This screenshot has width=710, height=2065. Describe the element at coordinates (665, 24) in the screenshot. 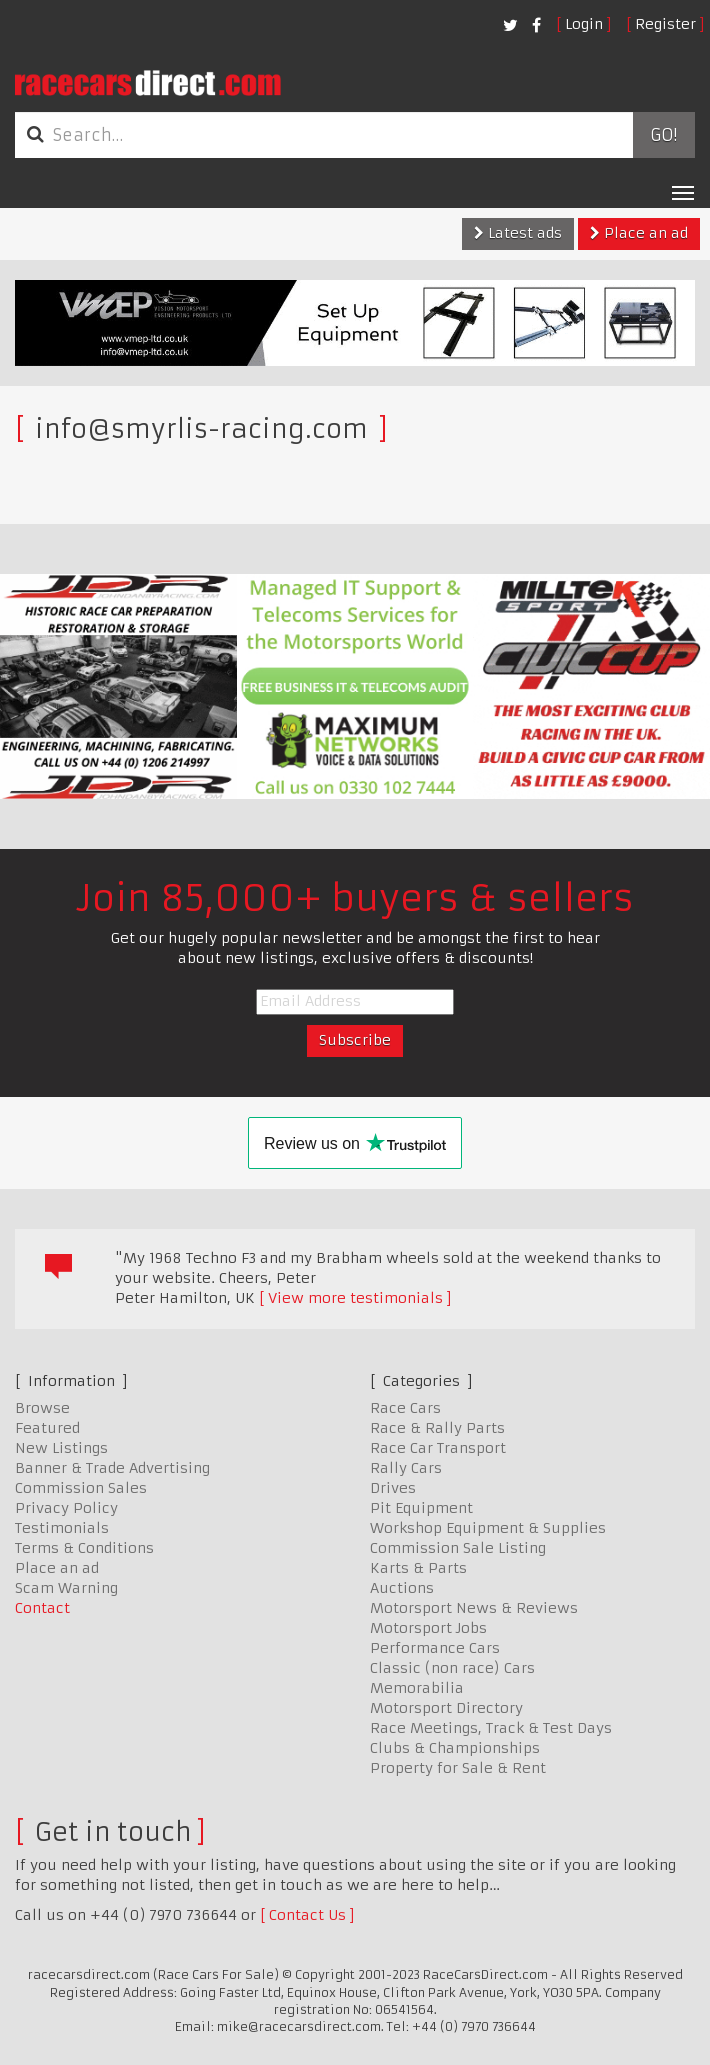

I see `Register` at that location.